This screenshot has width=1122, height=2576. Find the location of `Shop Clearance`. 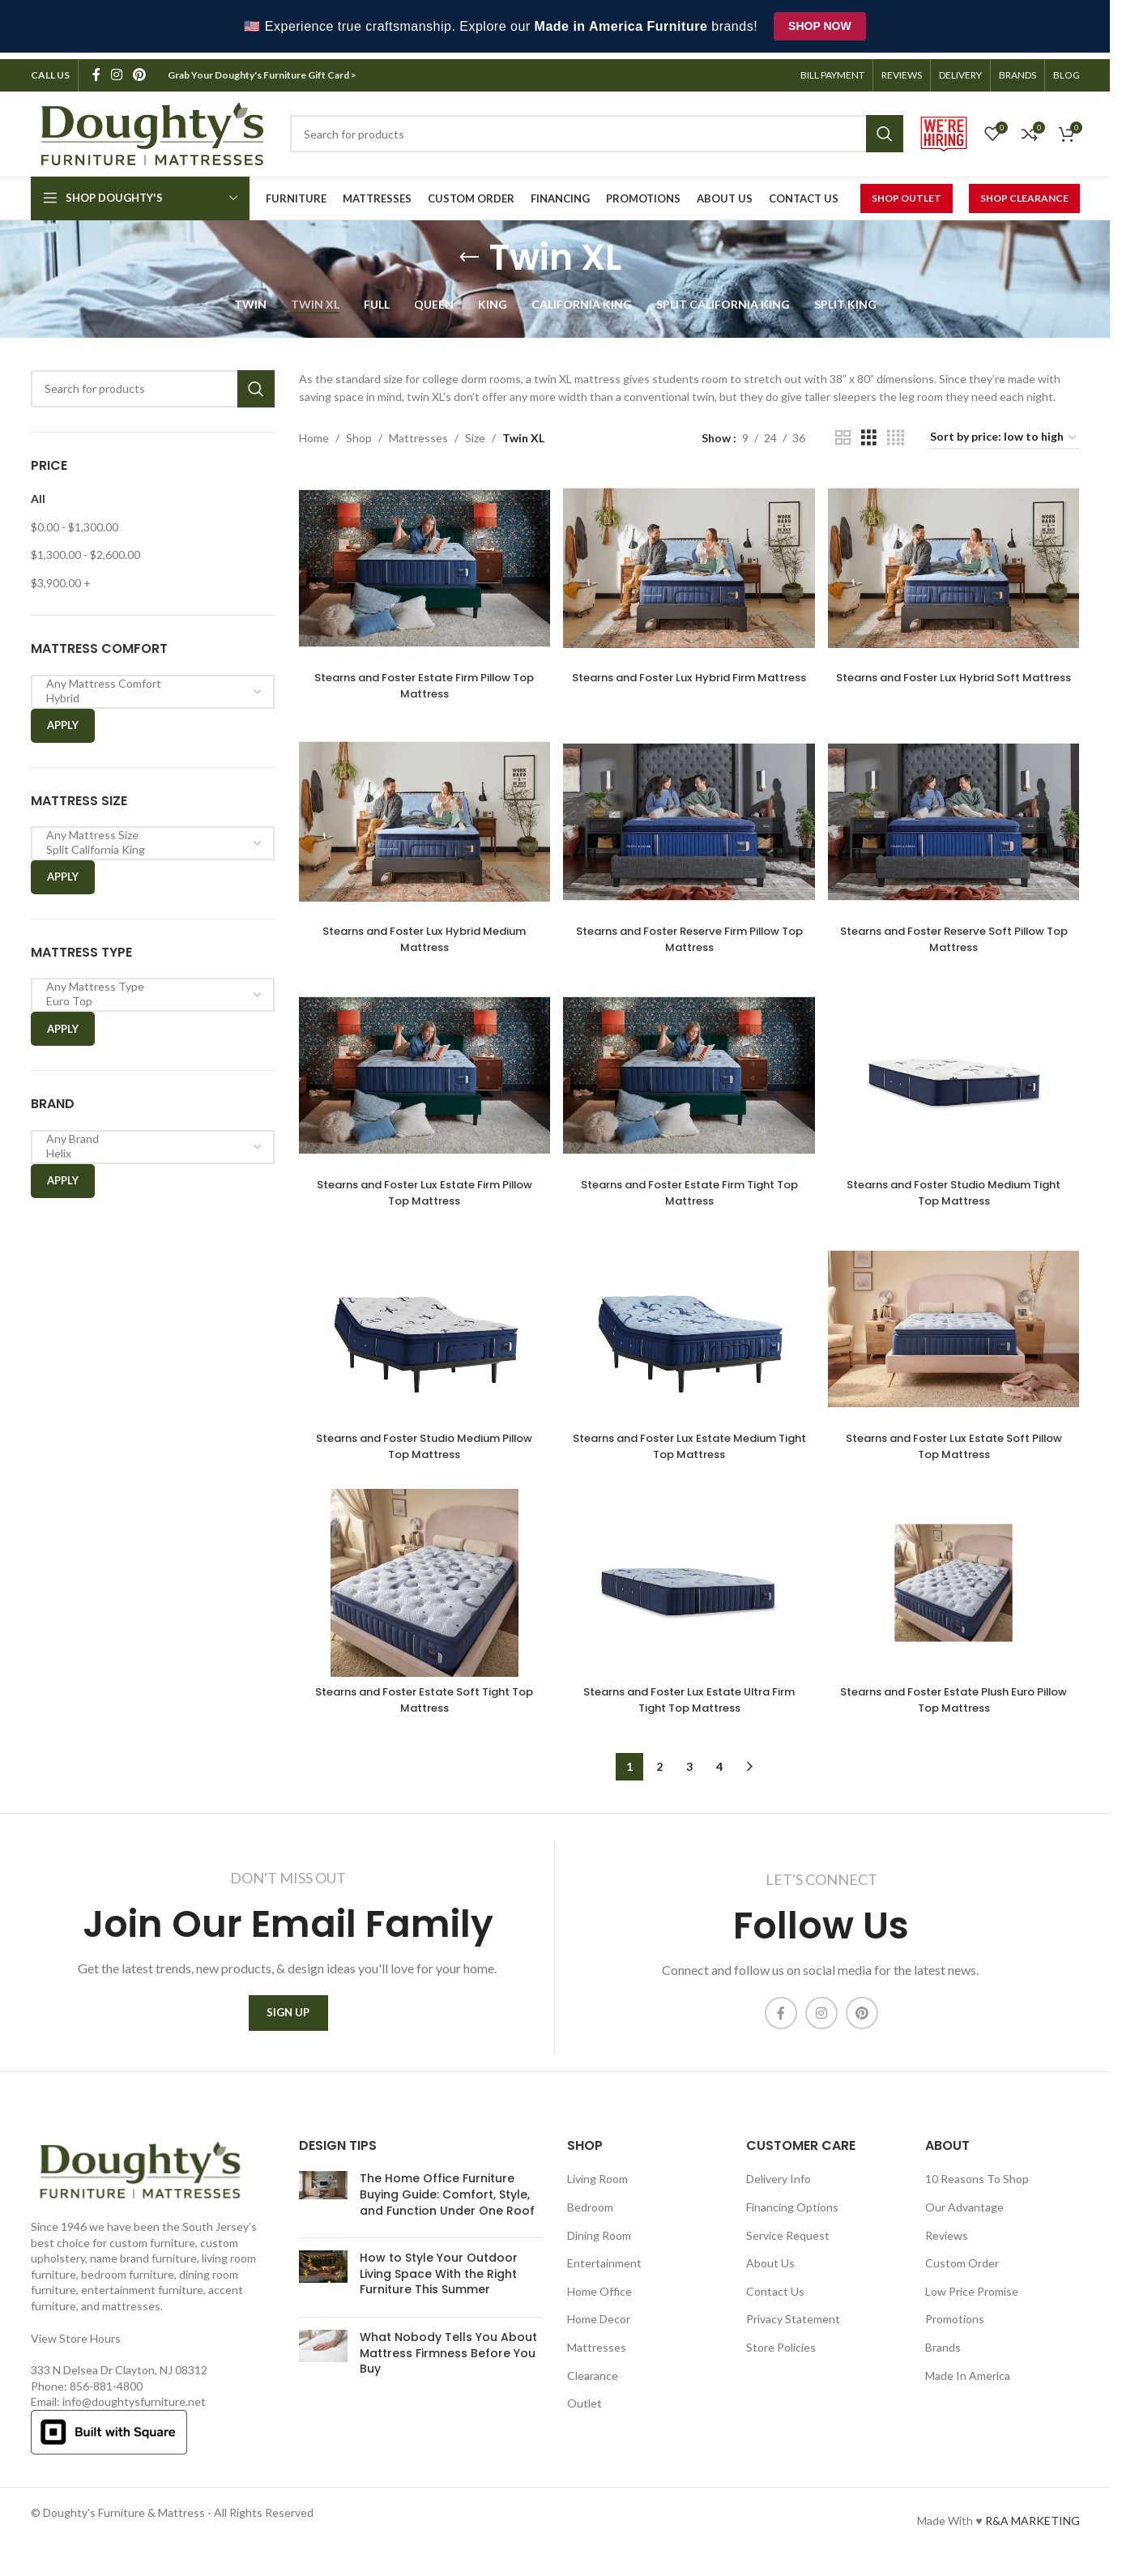

Shop Clearance is located at coordinates (1024, 192).